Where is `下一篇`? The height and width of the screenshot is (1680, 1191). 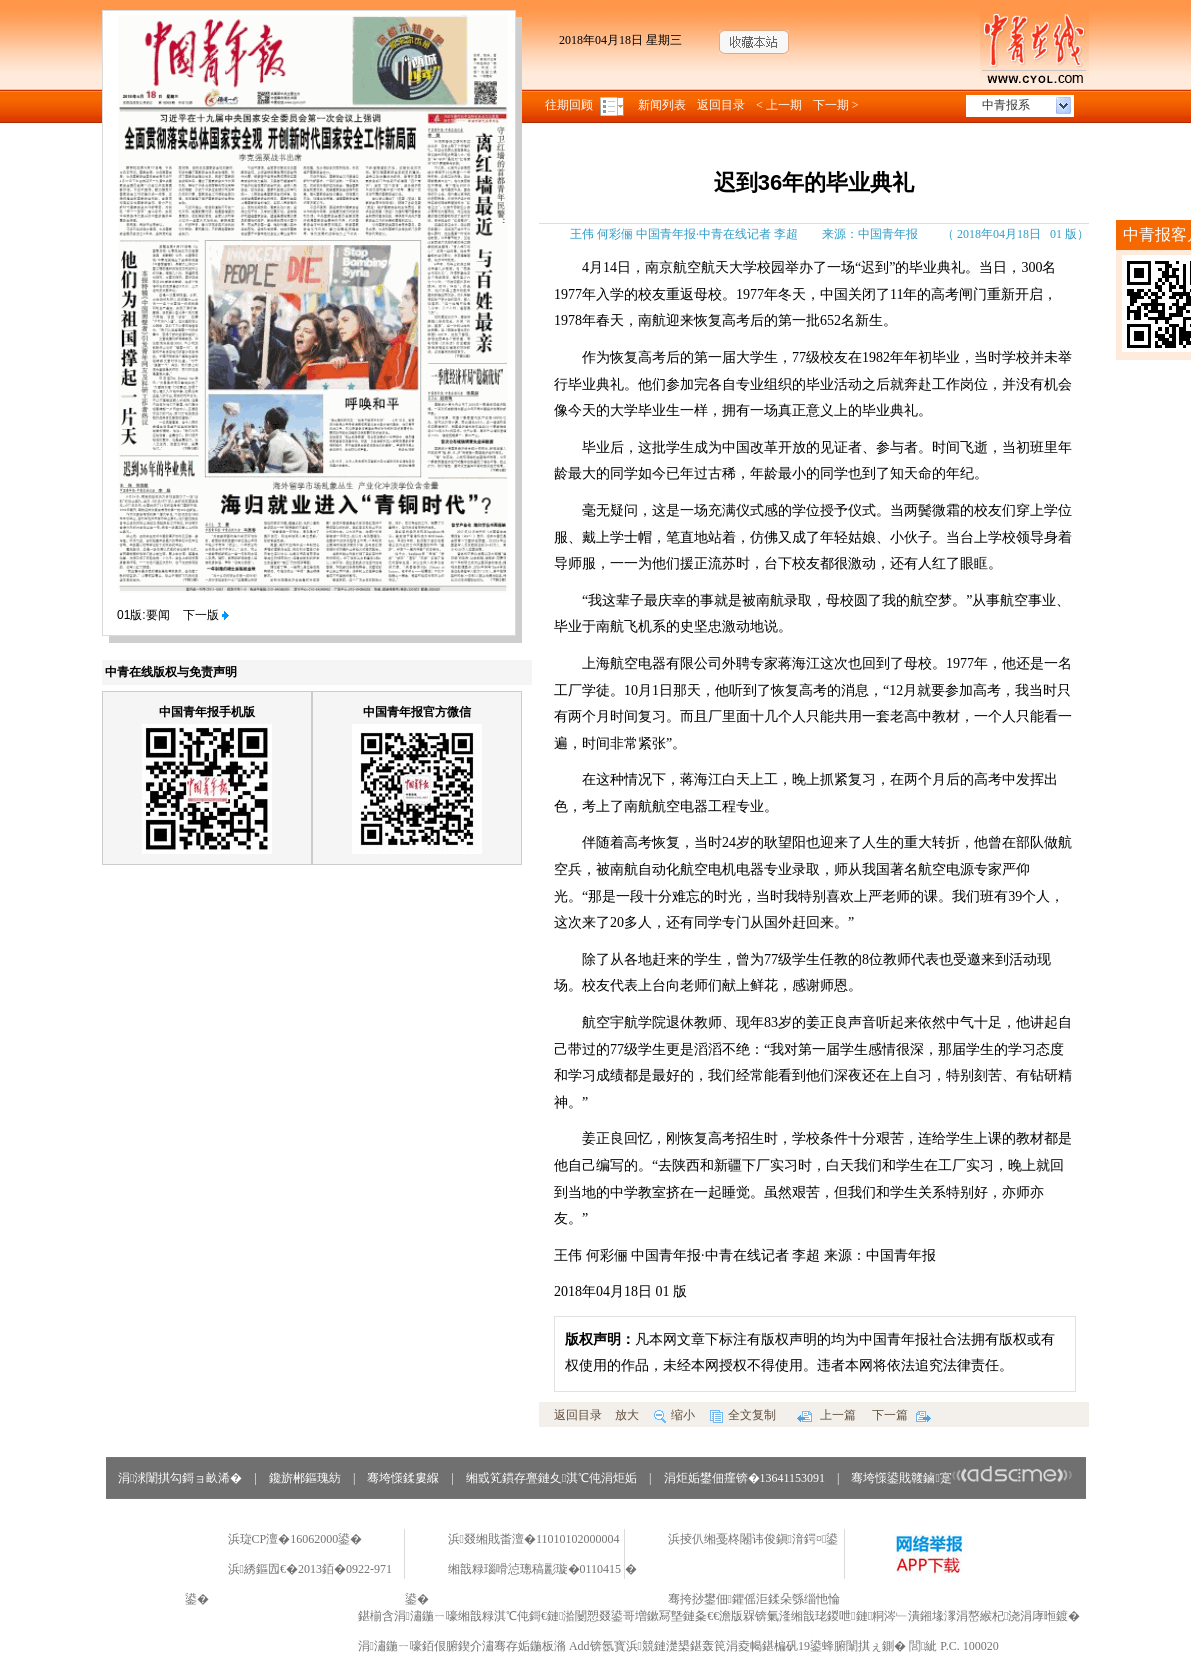
下一篇 is located at coordinates (901, 1415).